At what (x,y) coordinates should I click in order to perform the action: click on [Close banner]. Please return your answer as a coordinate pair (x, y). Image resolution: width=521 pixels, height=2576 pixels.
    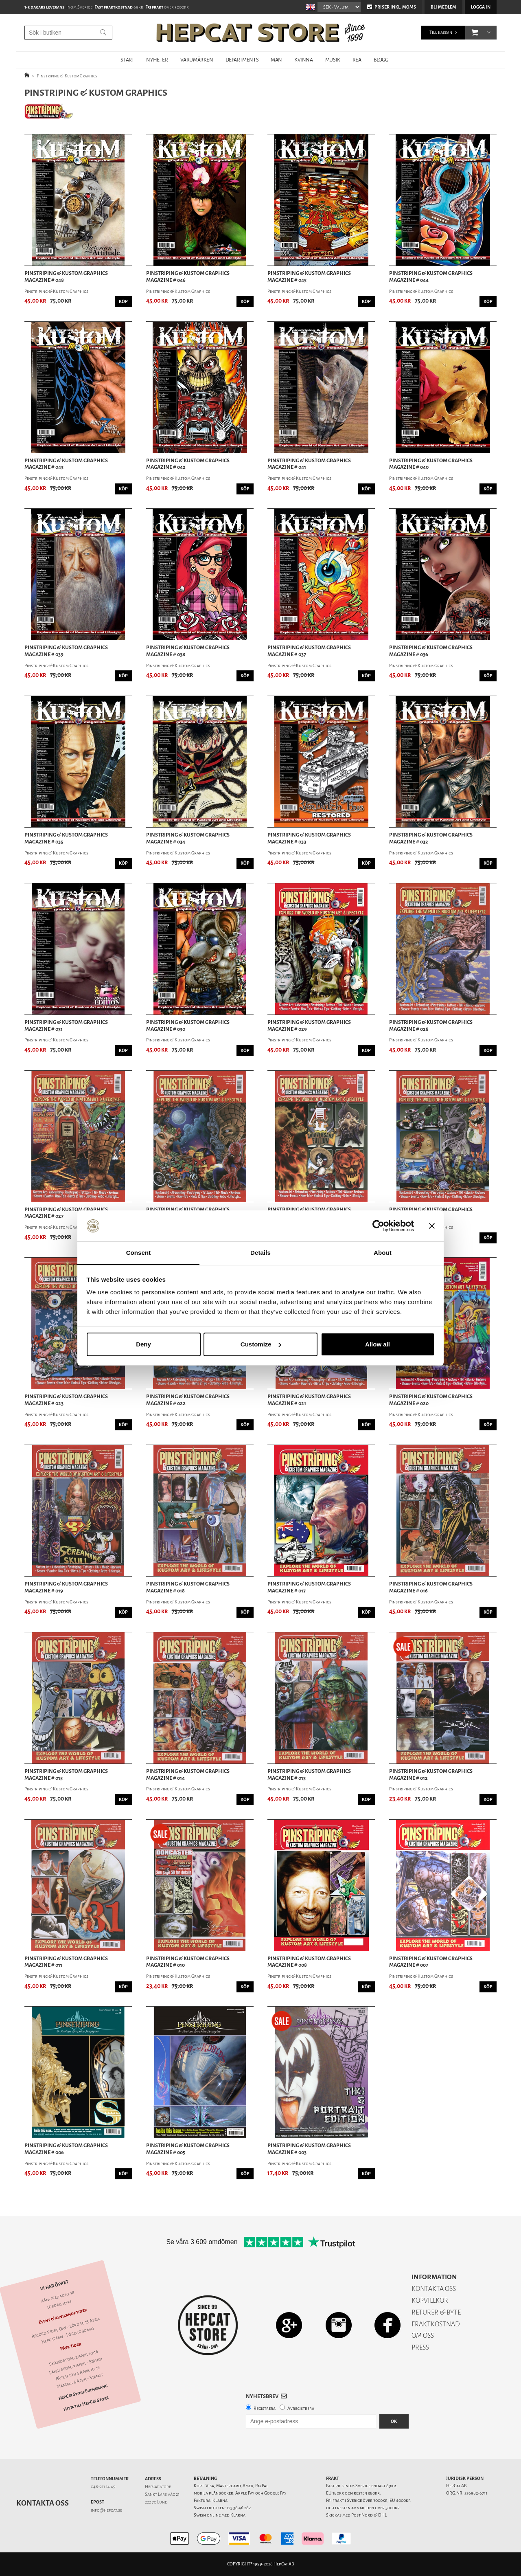
    Looking at the image, I should click on (432, 1226).